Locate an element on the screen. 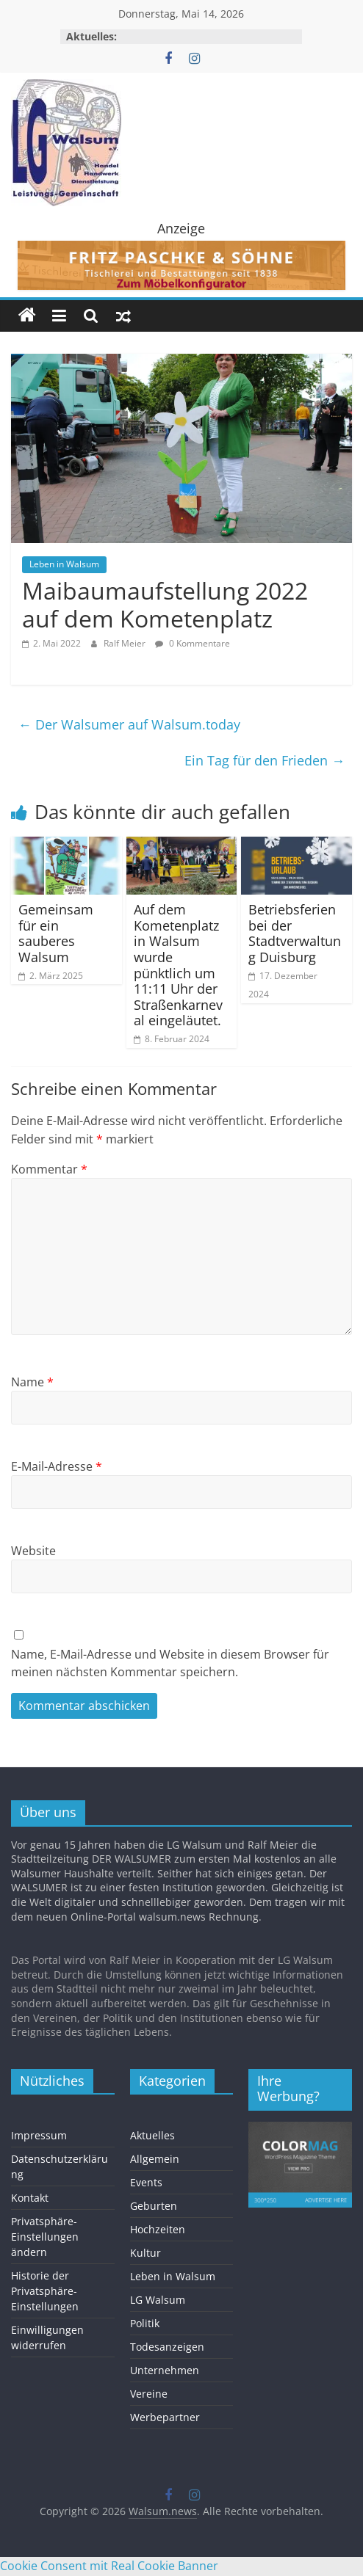 The width and height of the screenshot is (363, 2576). Kommentar is located at coordinates (49, 1169).